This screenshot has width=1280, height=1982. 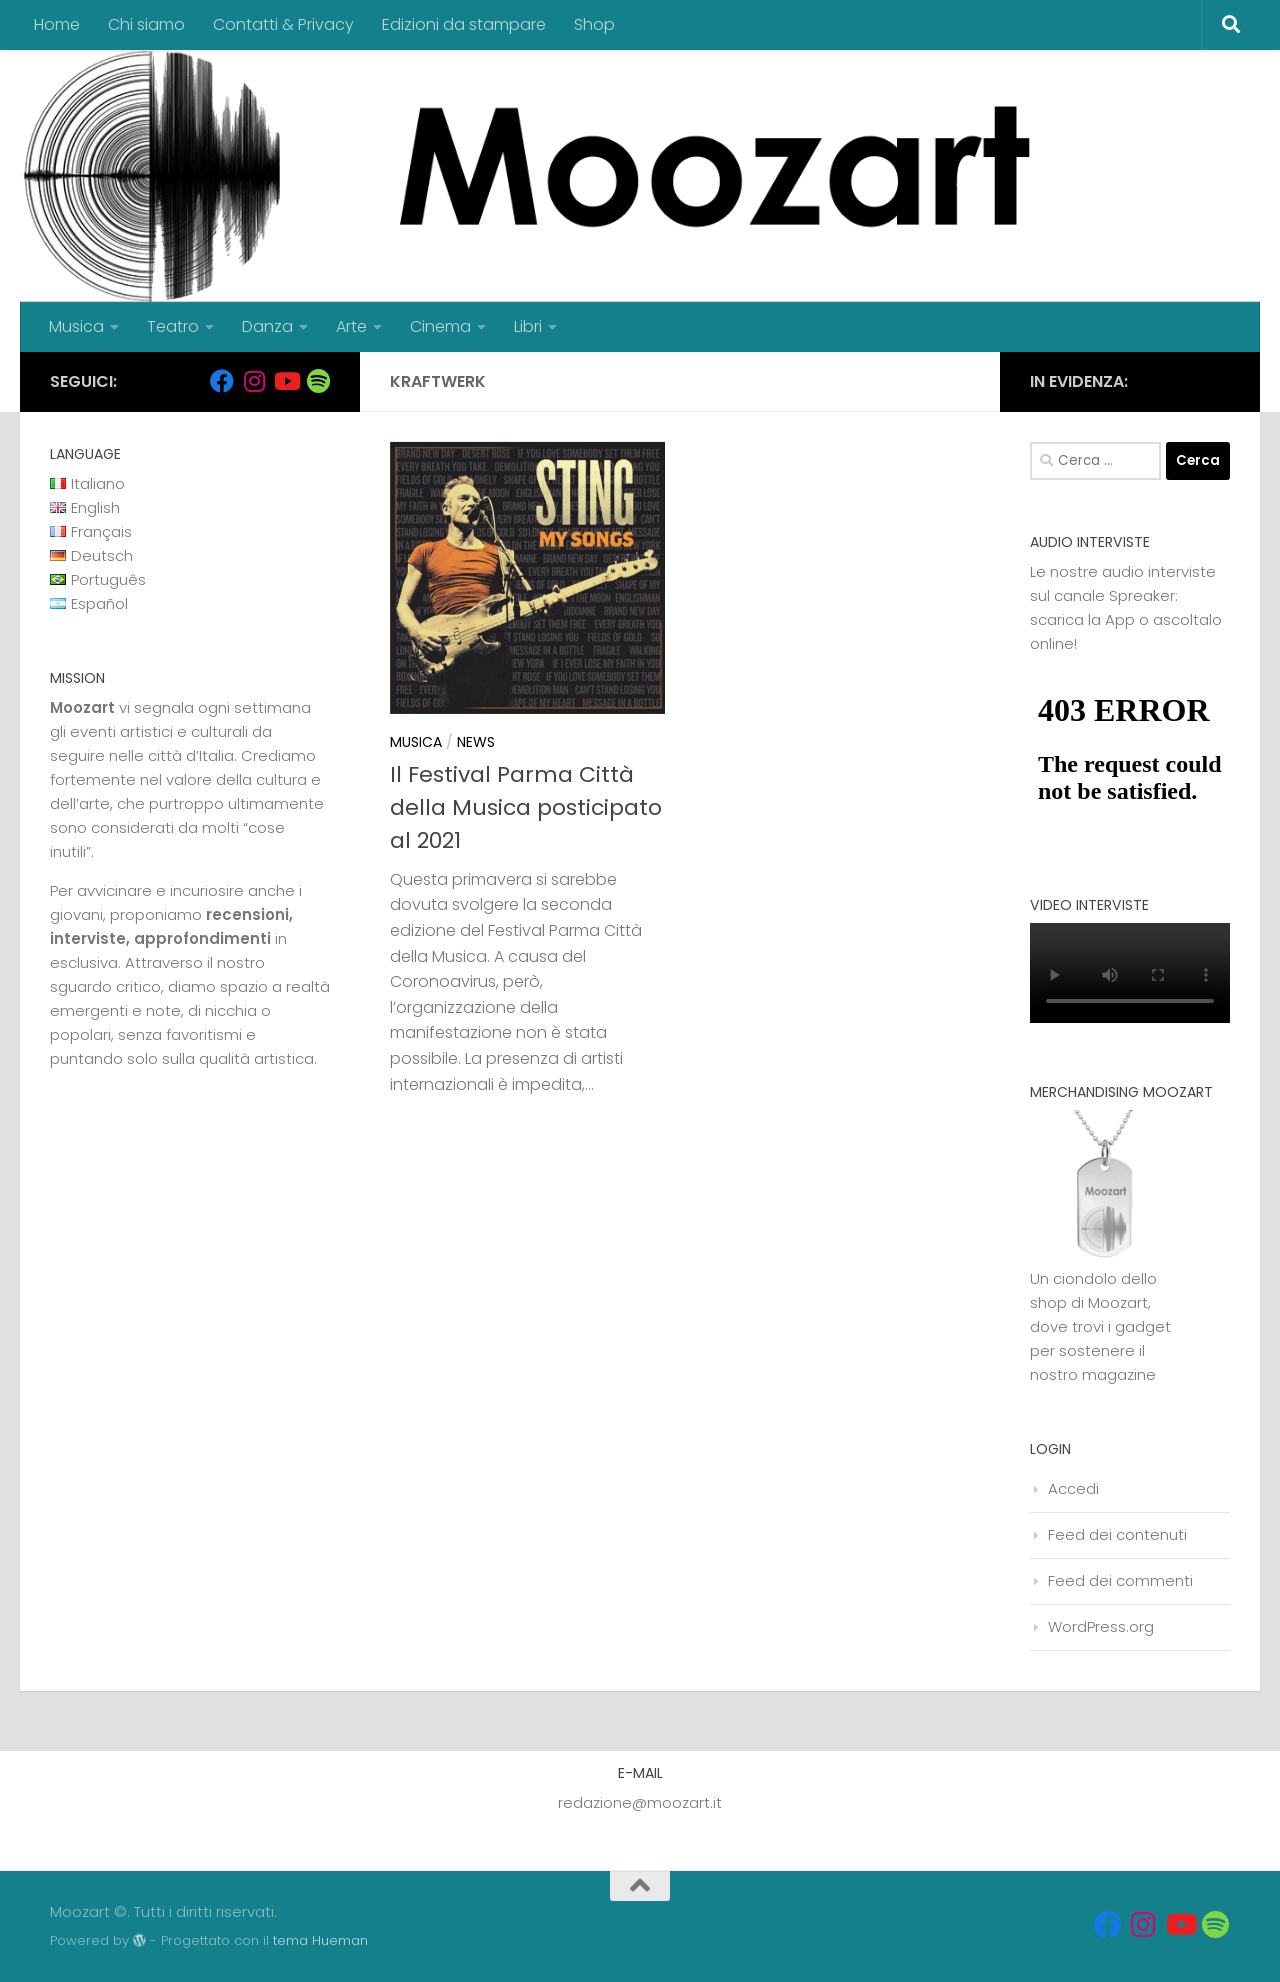 What do you see at coordinates (222, 381) in the screenshot?
I see `[Seguici su Facebook]` at bounding box center [222, 381].